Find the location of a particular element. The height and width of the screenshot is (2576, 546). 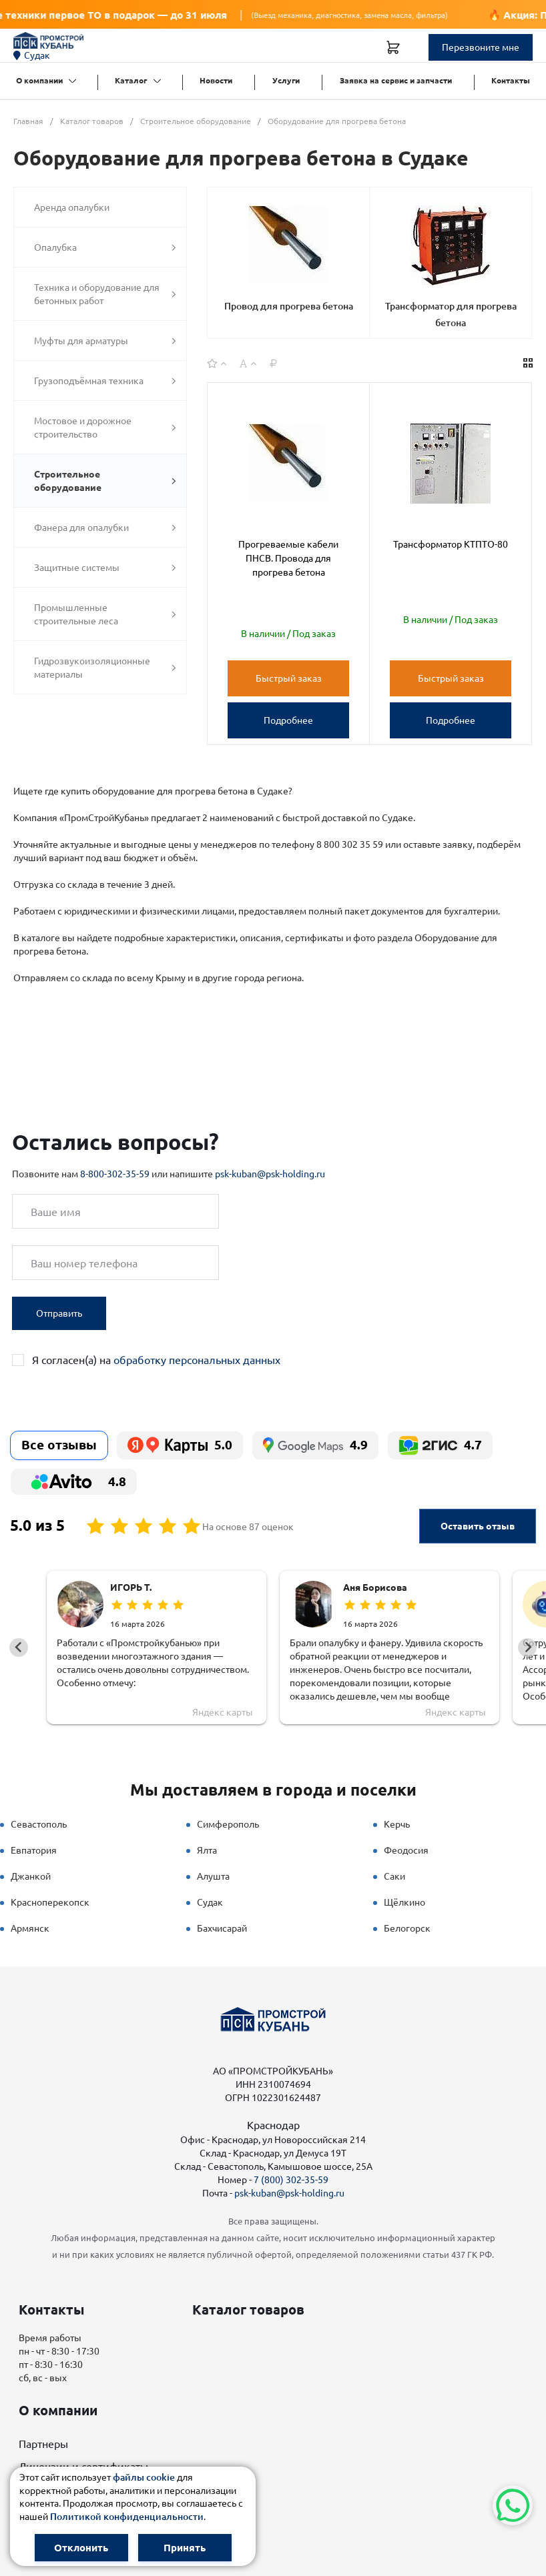

Отправить is located at coordinates (59, 1313).